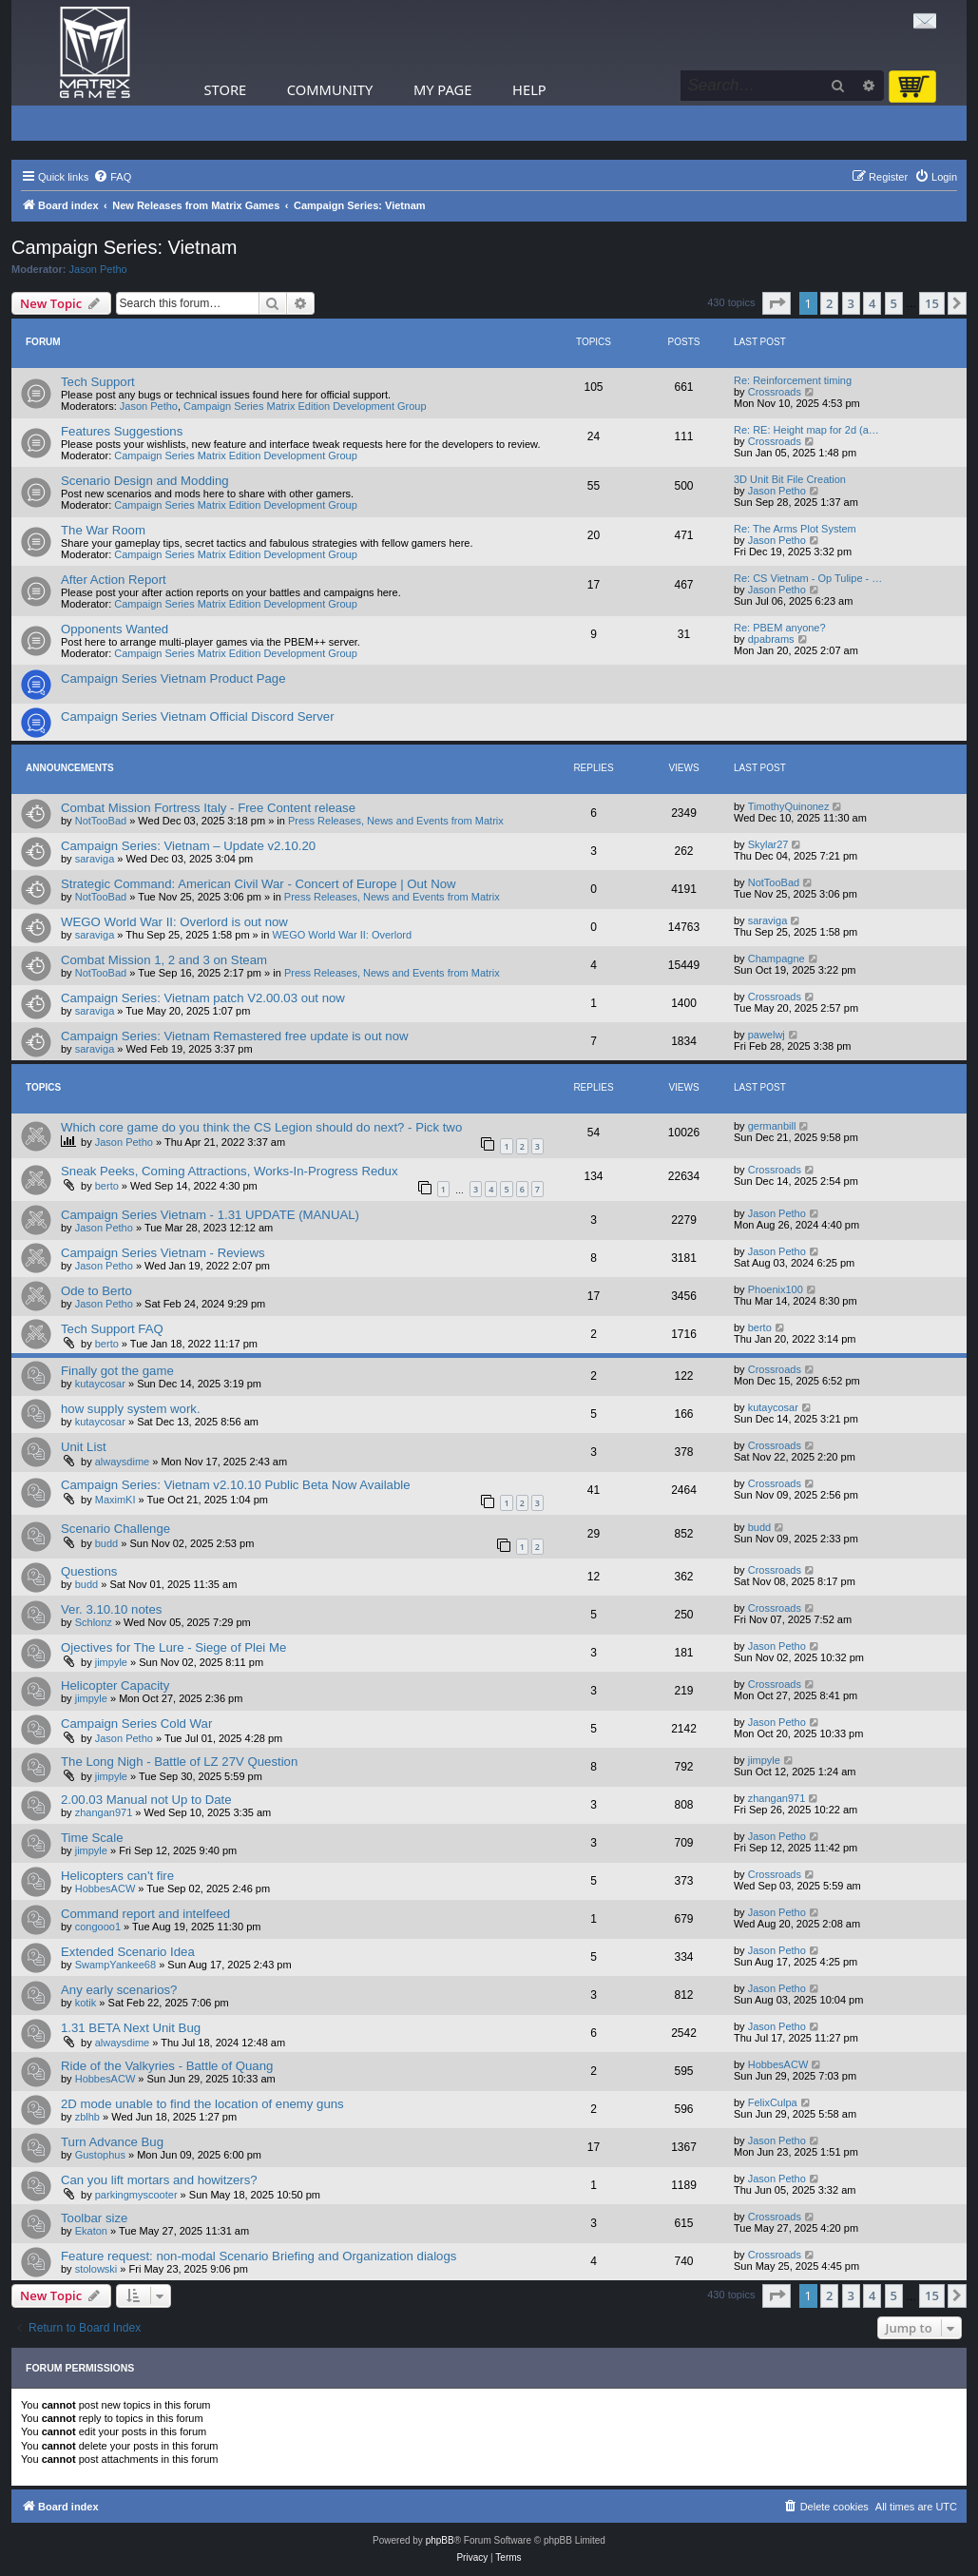 The image size is (978, 2576). I want to click on Re: The Arms Plot System, so click(795, 528).